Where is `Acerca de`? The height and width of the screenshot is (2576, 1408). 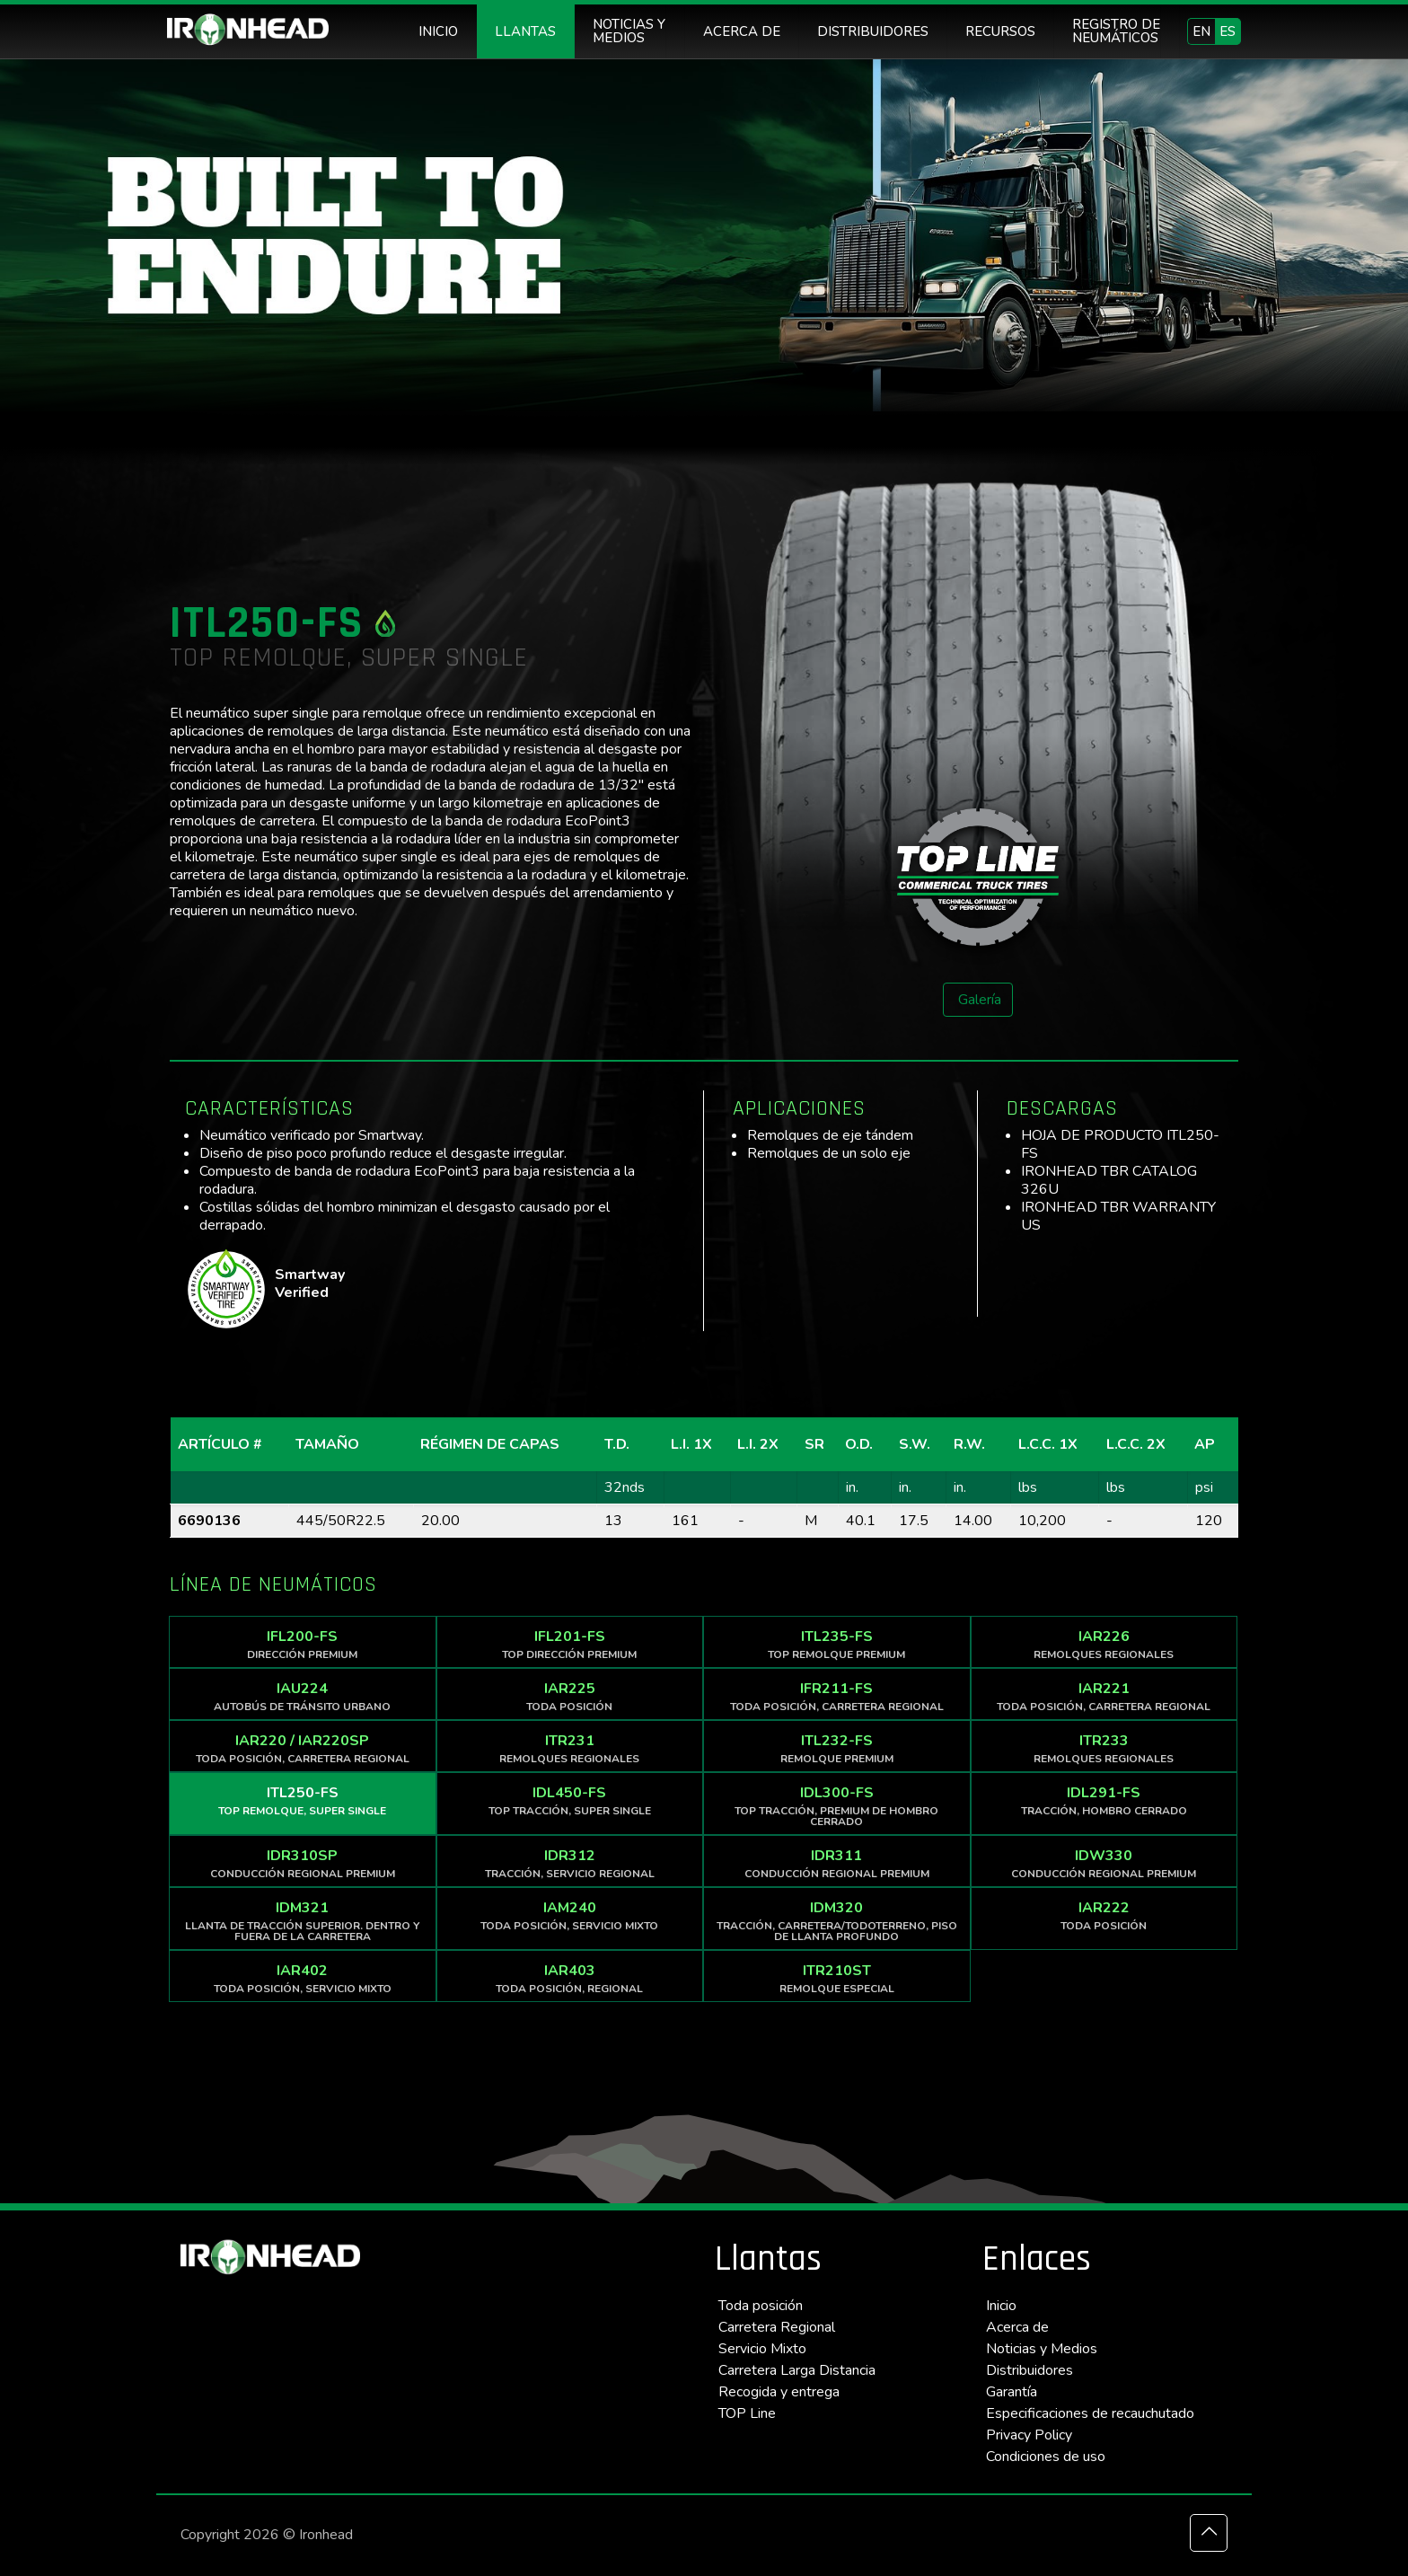
Acerca de is located at coordinates (1017, 2327).